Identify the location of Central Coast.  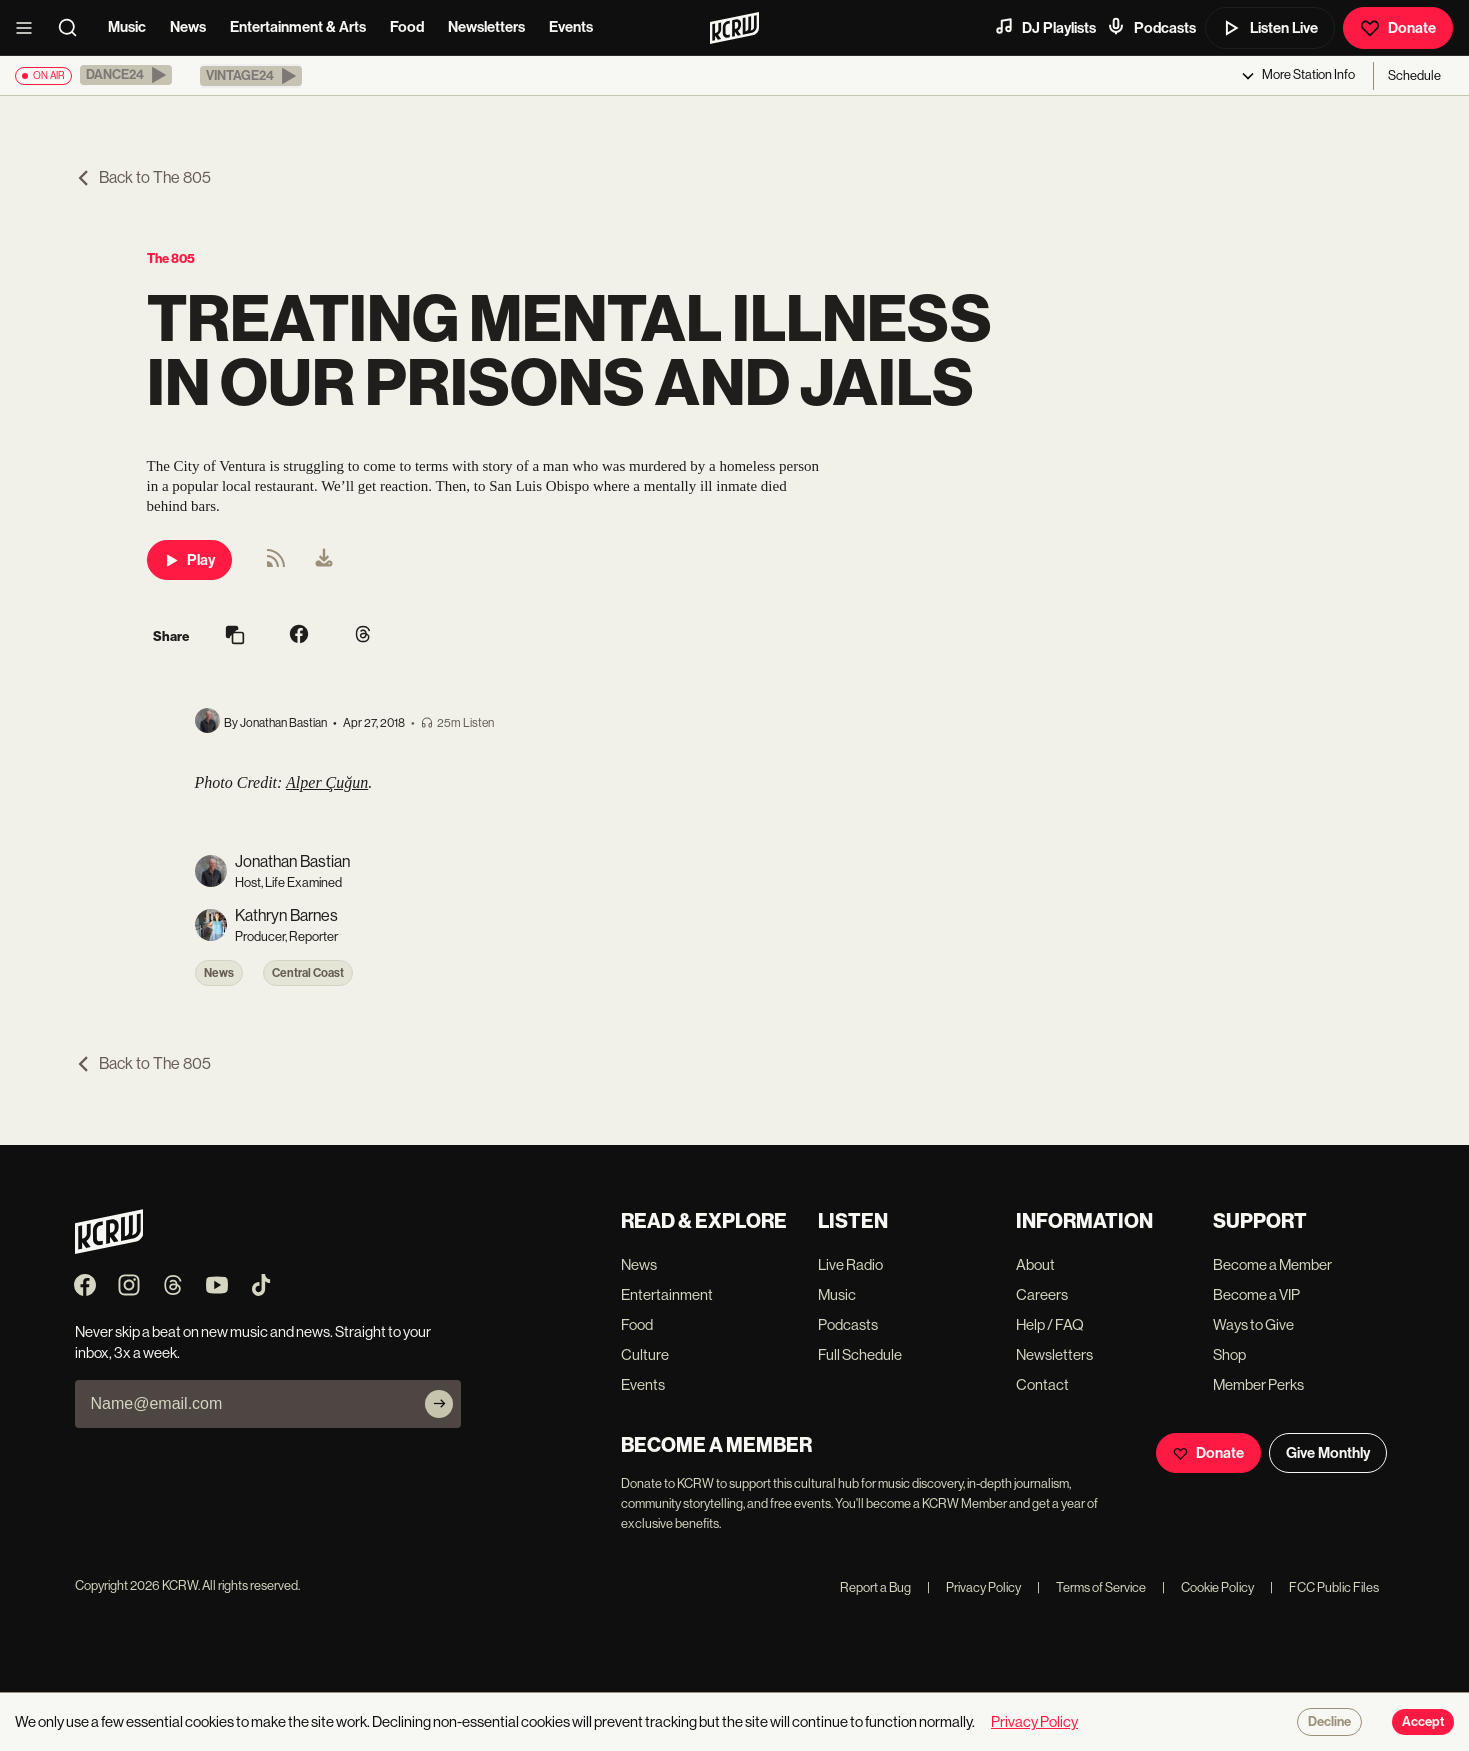
(308, 973).